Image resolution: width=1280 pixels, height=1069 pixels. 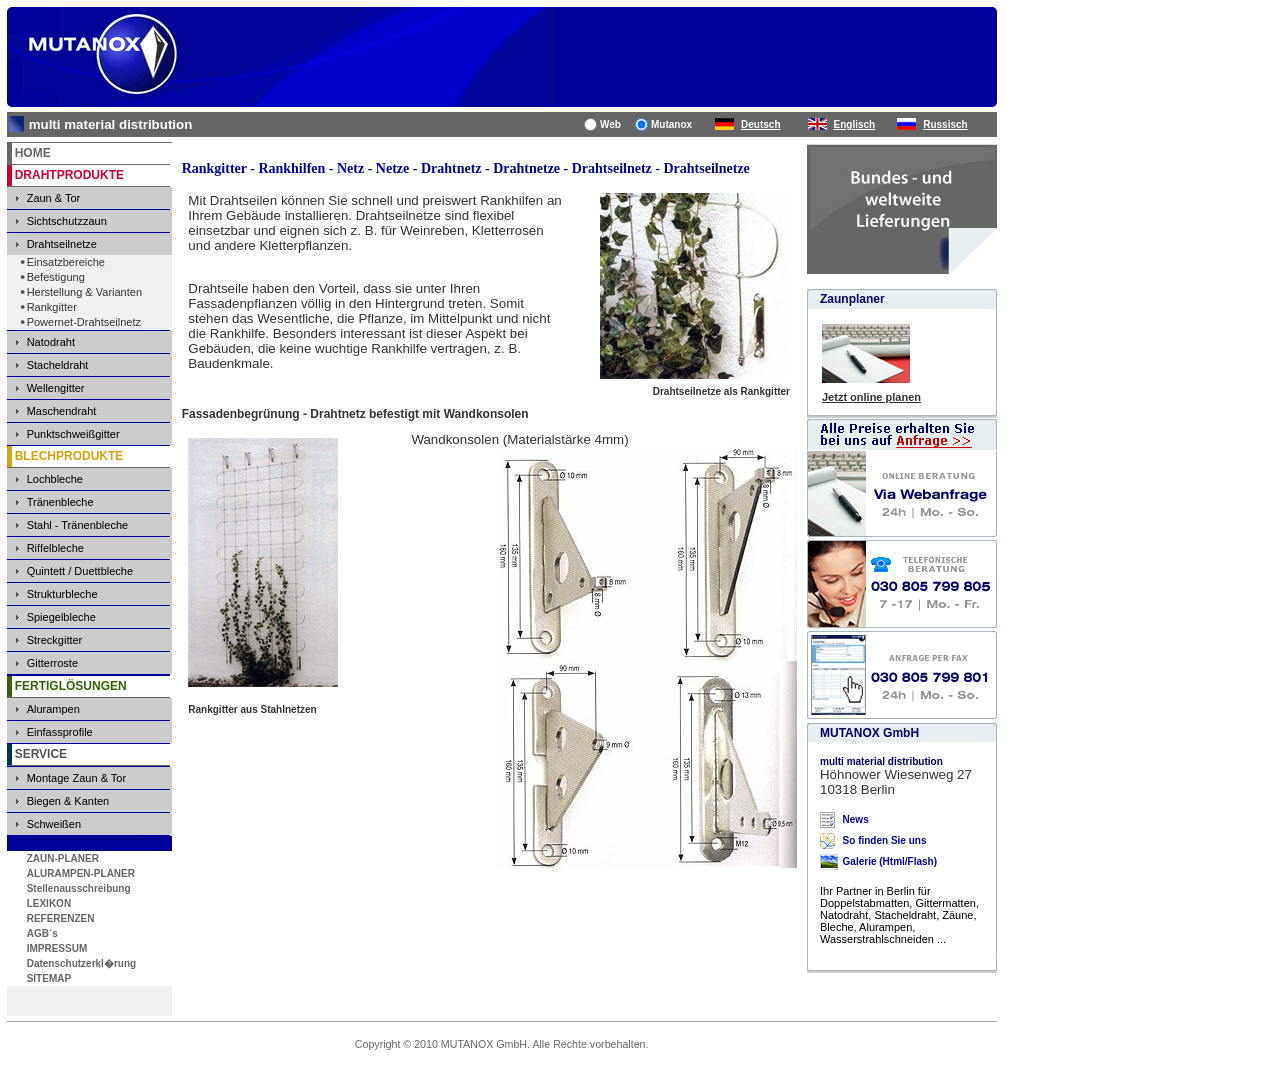 I want to click on Schweißen, so click(x=54, y=824).